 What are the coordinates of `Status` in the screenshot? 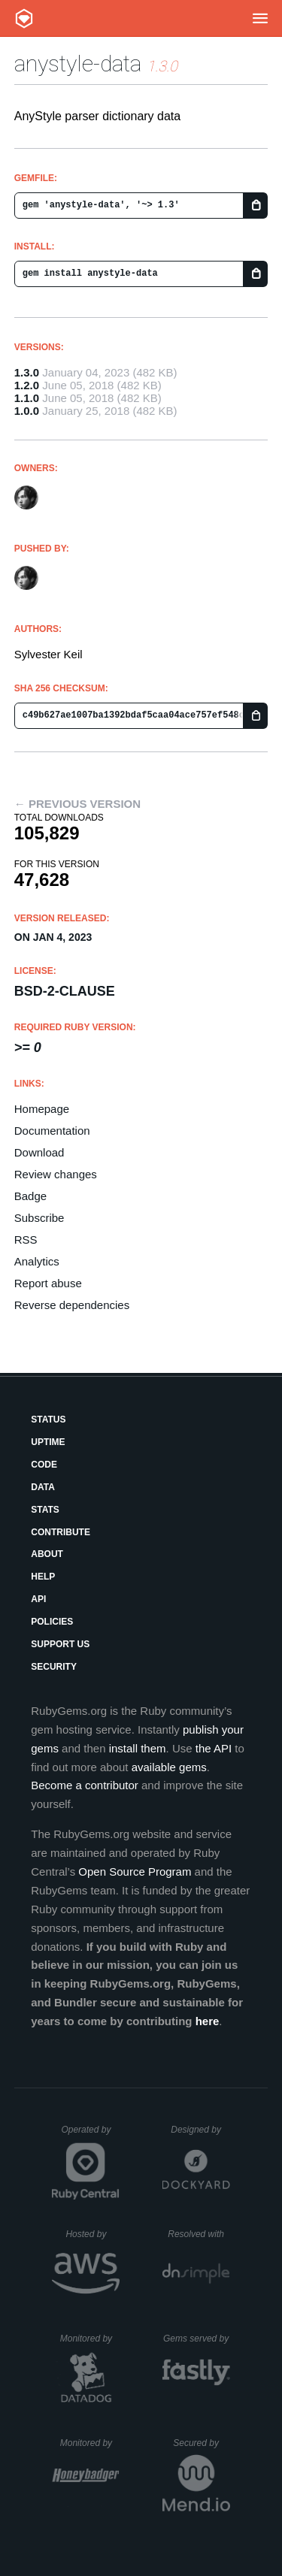 It's located at (48, 1419).